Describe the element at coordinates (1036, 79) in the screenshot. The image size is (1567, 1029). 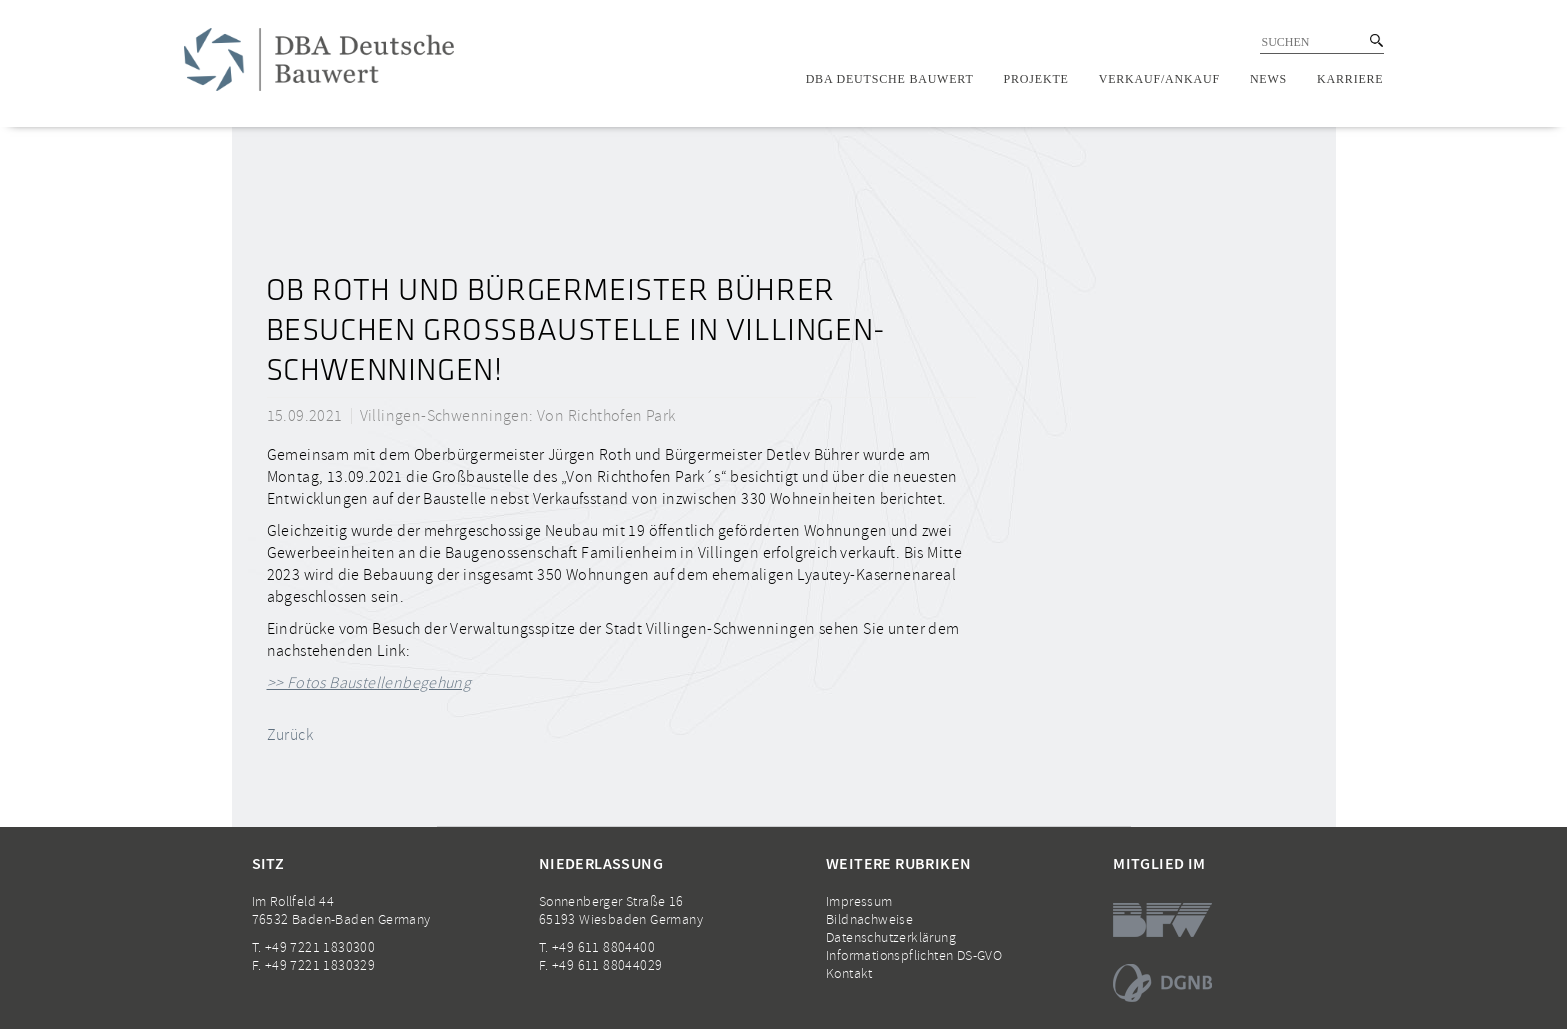
I see `Projekte` at that location.